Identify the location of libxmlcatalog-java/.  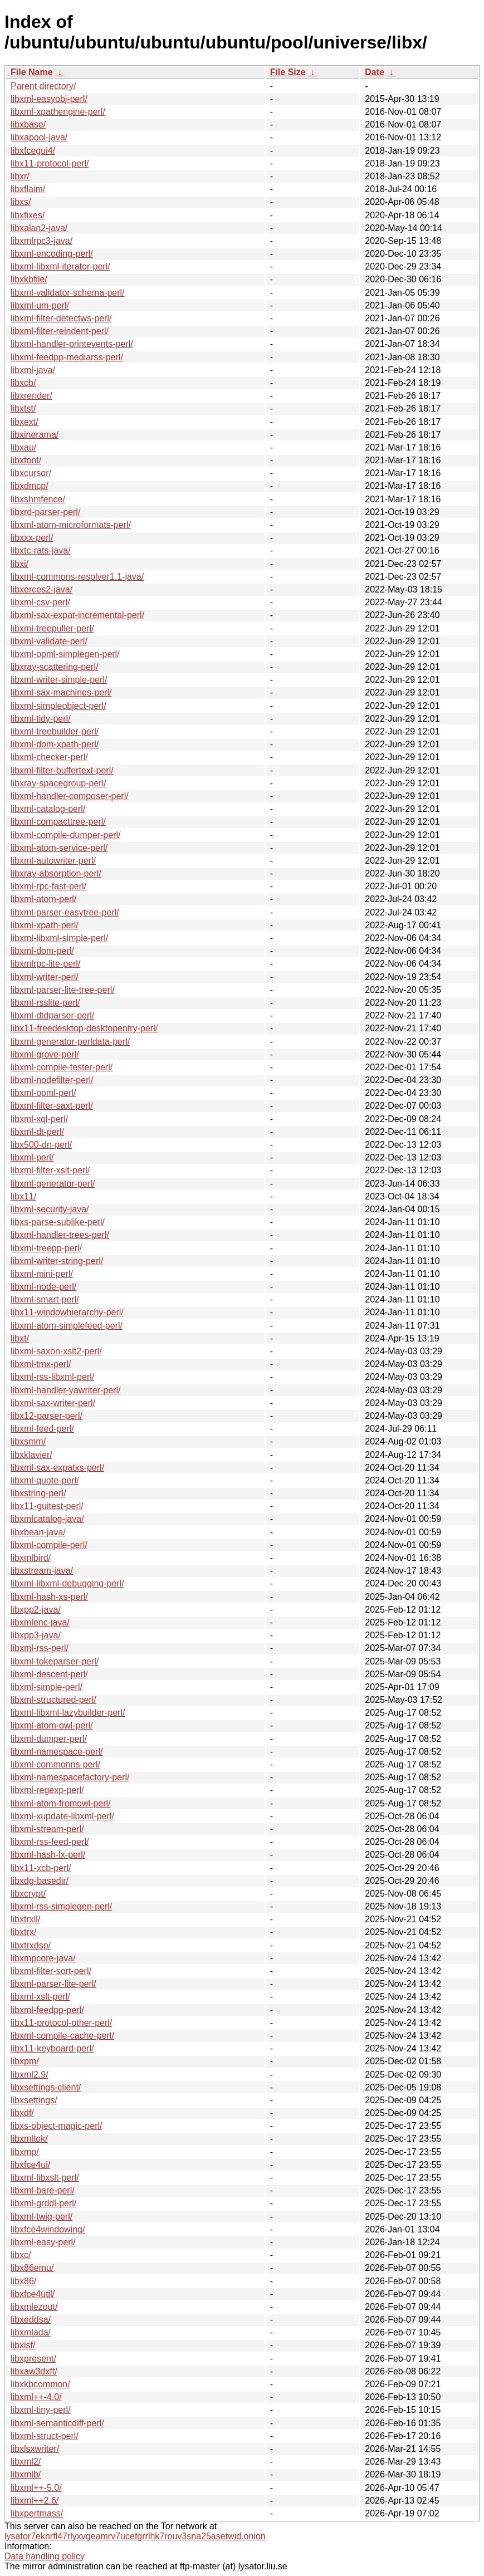
(47, 1519).